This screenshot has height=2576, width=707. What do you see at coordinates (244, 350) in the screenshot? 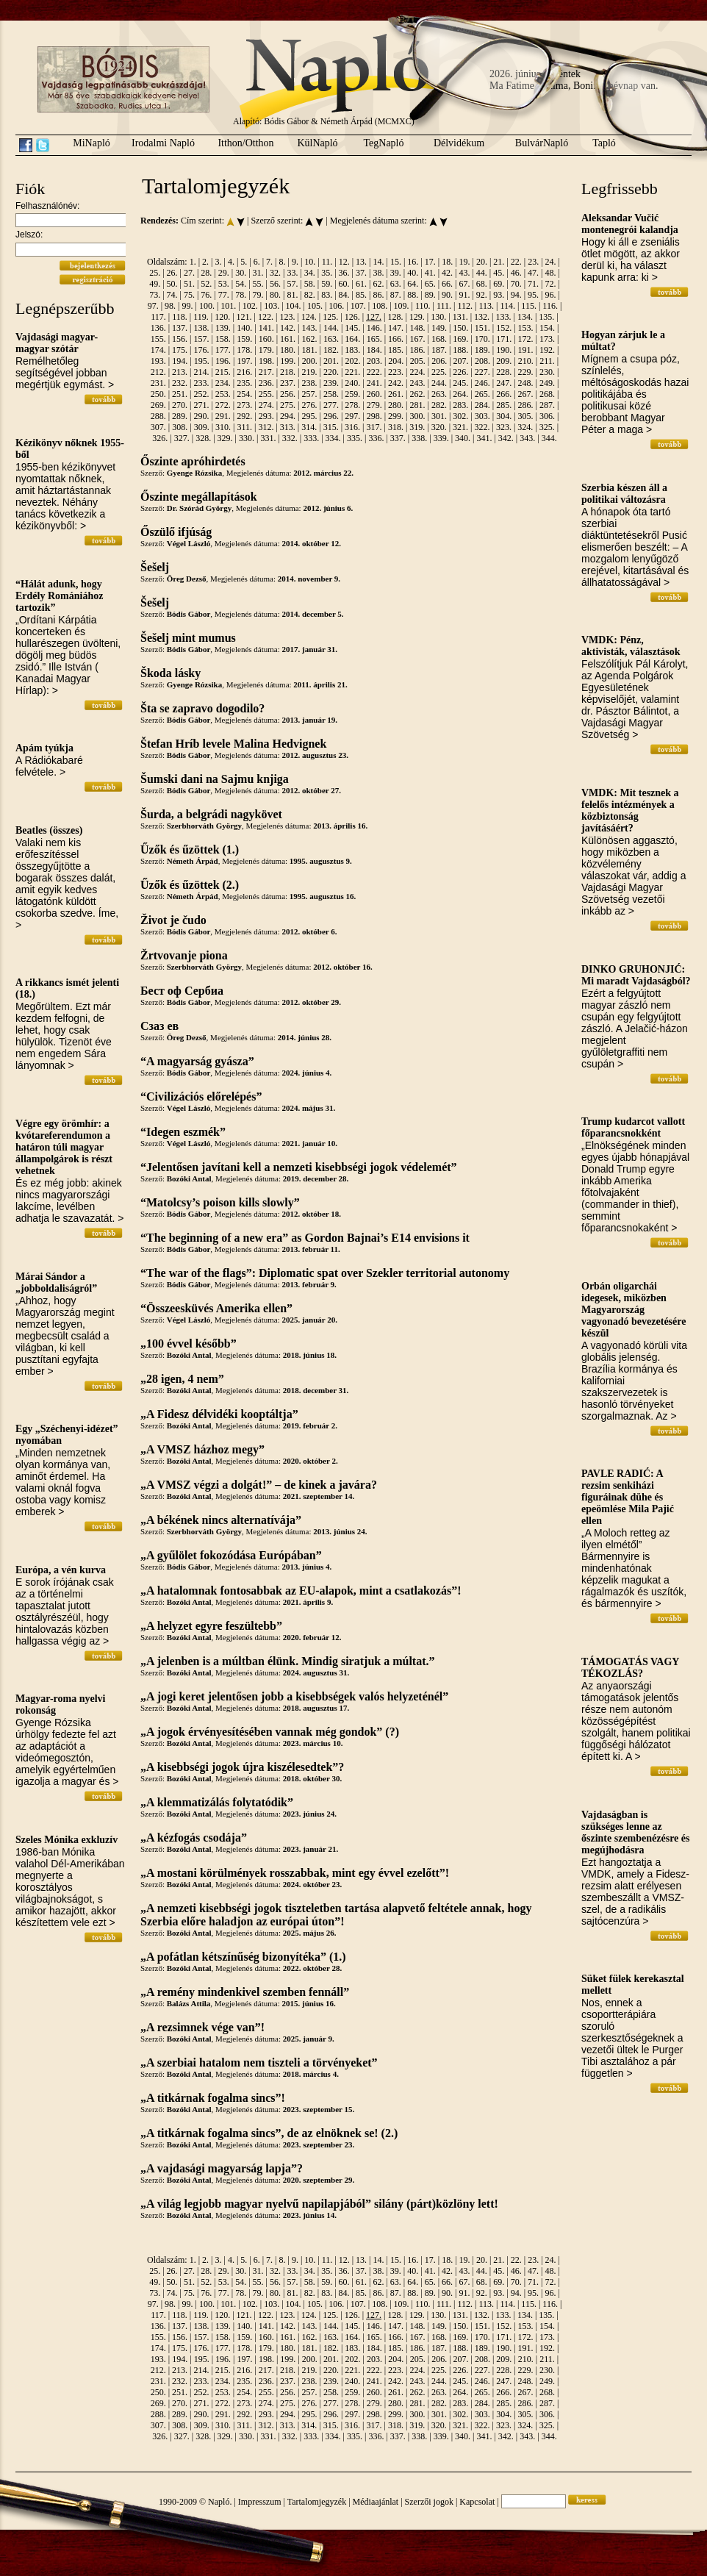
I see `178.` at bounding box center [244, 350].